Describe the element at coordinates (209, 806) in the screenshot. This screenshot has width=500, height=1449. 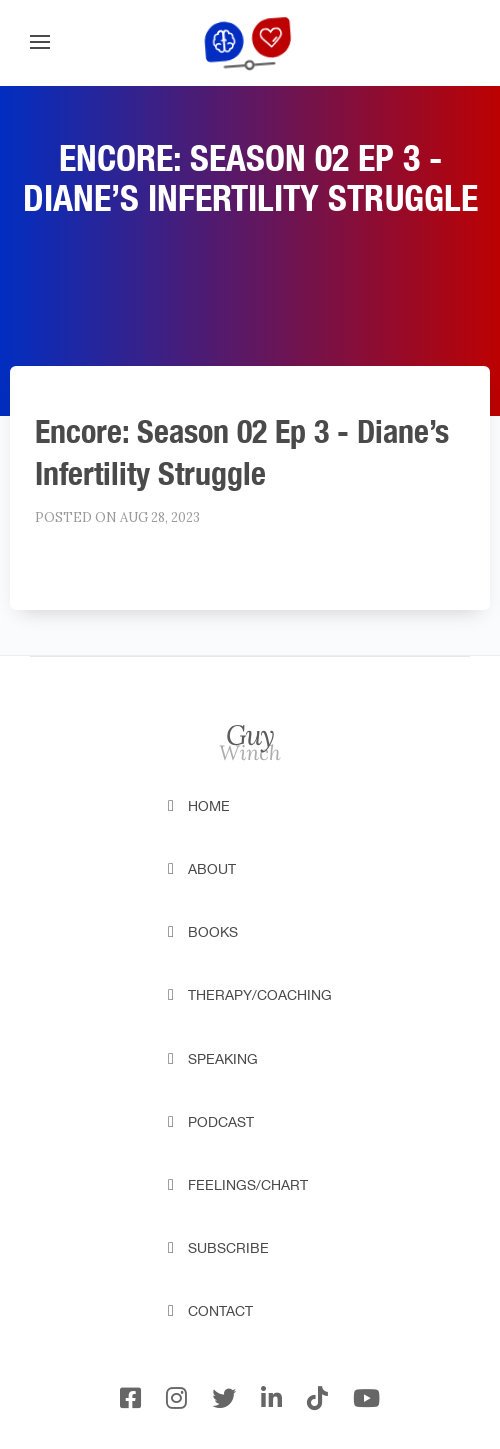
I see `Home` at that location.